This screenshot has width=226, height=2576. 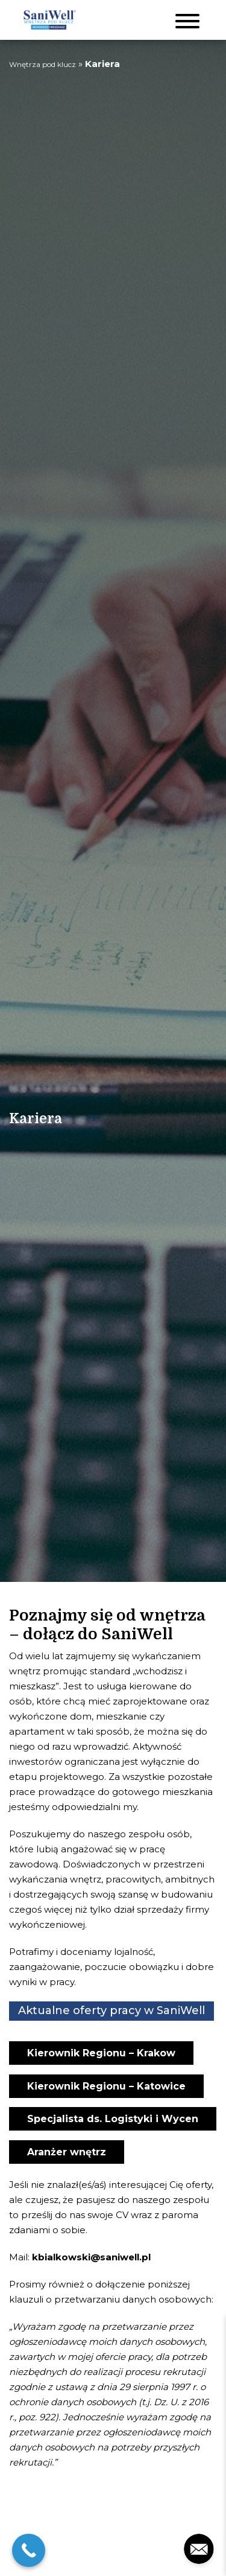 What do you see at coordinates (28, 2550) in the screenshot?
I see `[Call Now Button]` at bounding box center [28, 2550].